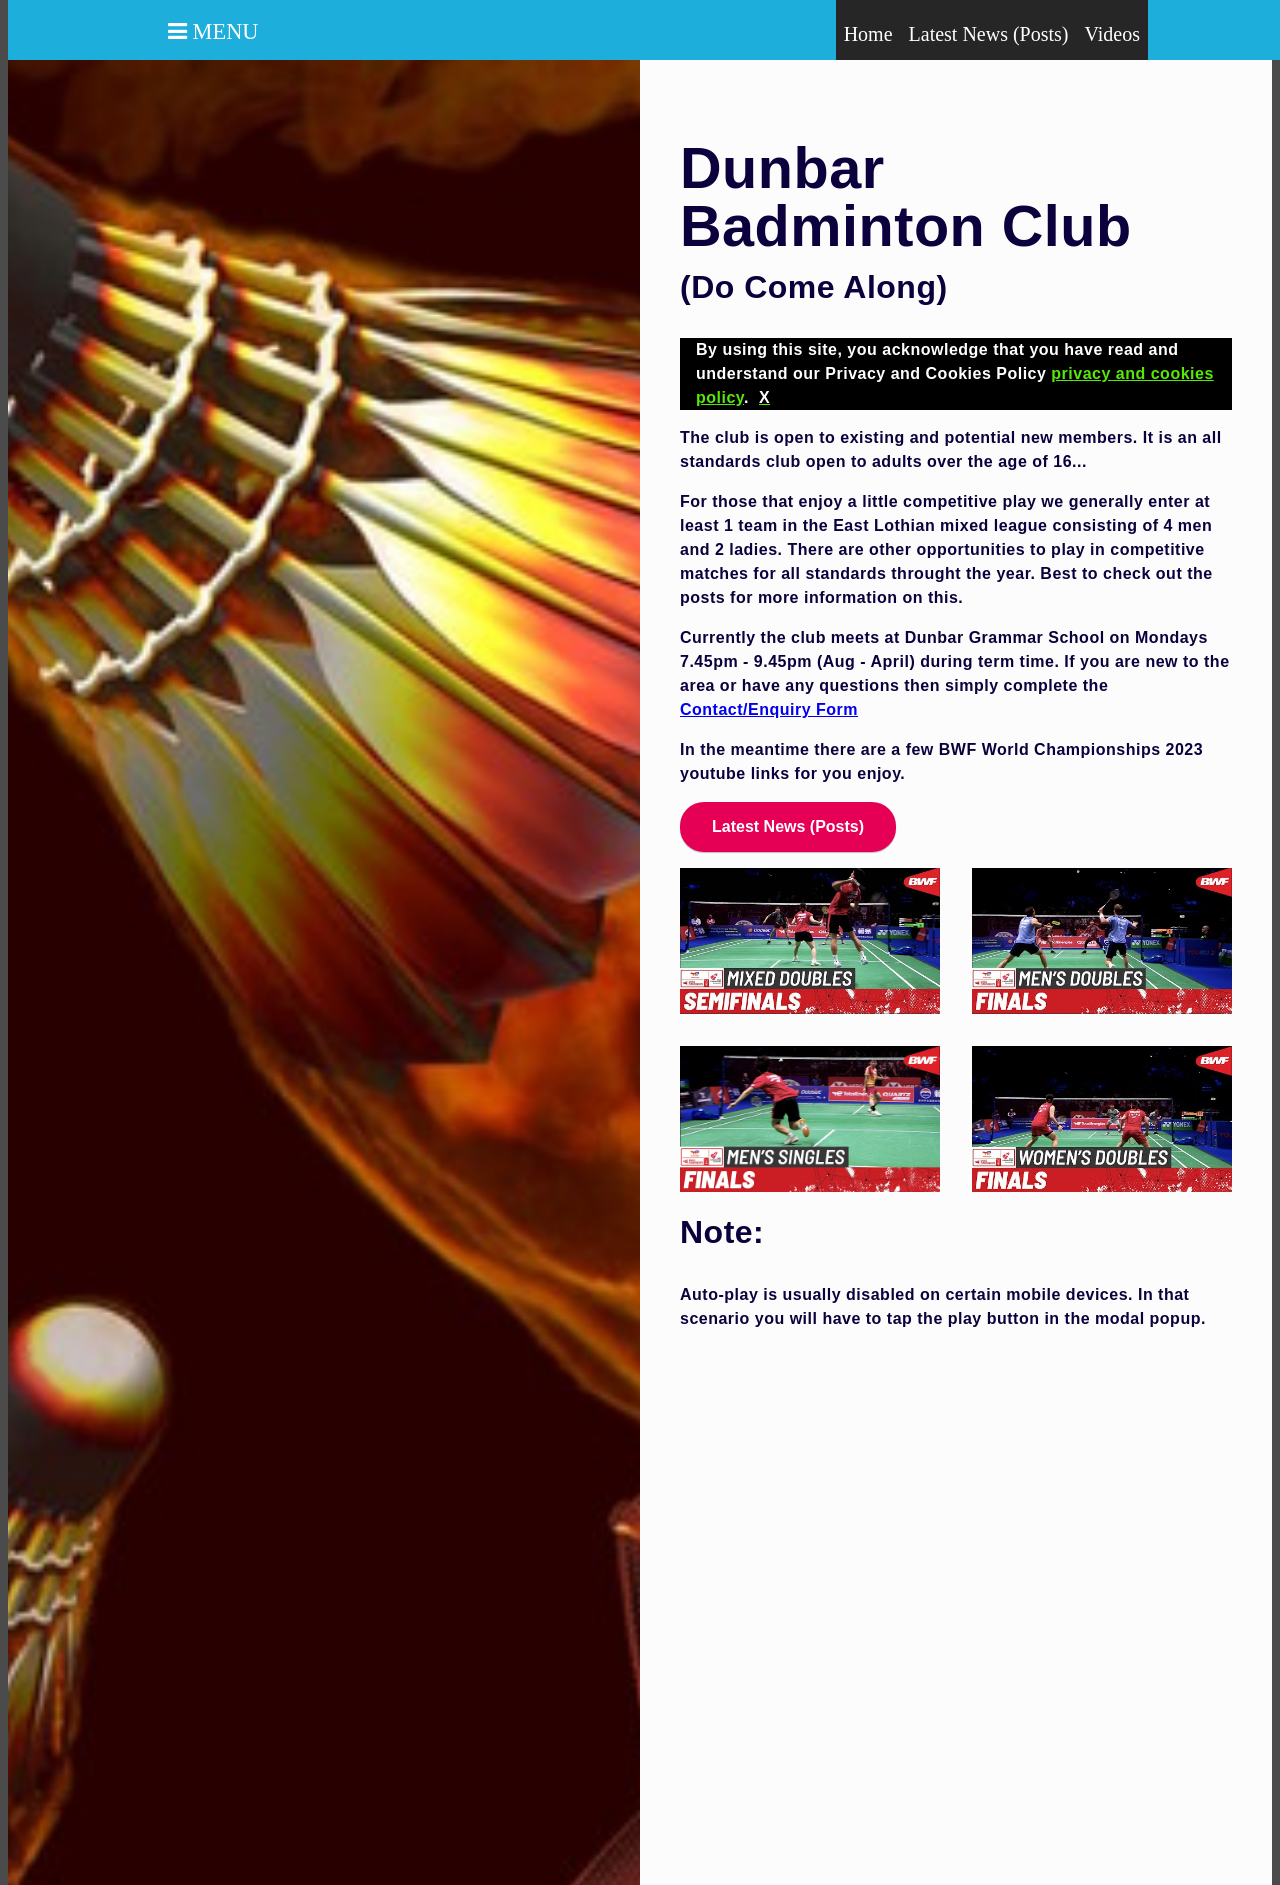  I want to click on Menu, so click(223, 31).